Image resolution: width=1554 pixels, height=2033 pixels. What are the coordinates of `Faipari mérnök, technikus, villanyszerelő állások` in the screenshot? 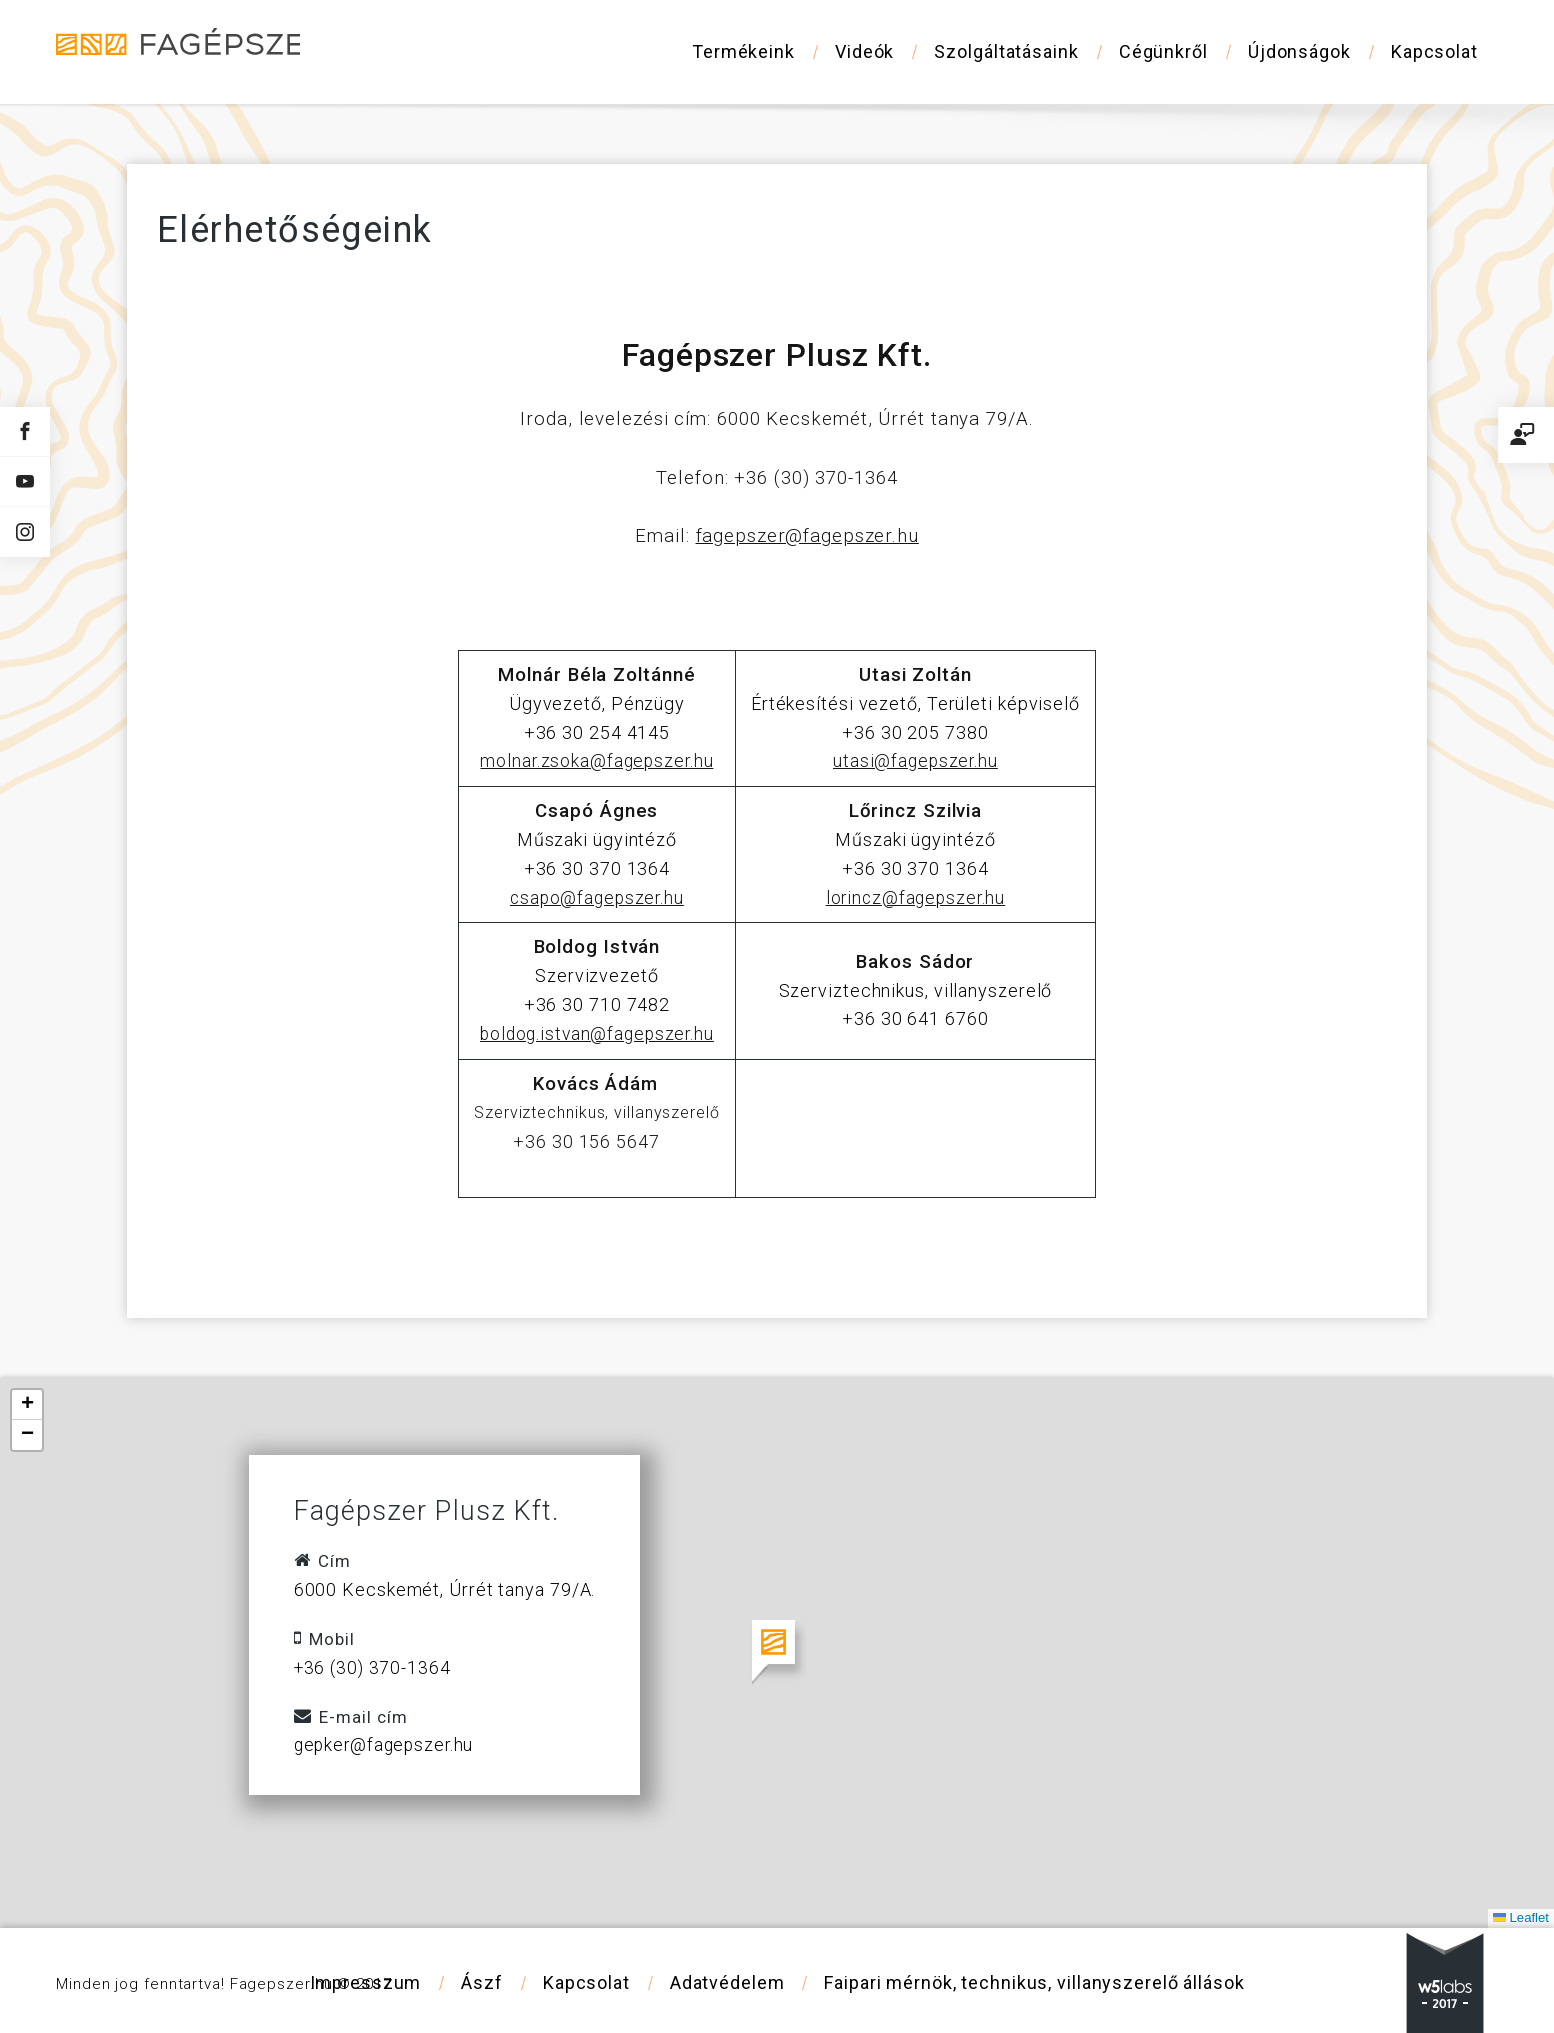 It's located at (1034, 1982).